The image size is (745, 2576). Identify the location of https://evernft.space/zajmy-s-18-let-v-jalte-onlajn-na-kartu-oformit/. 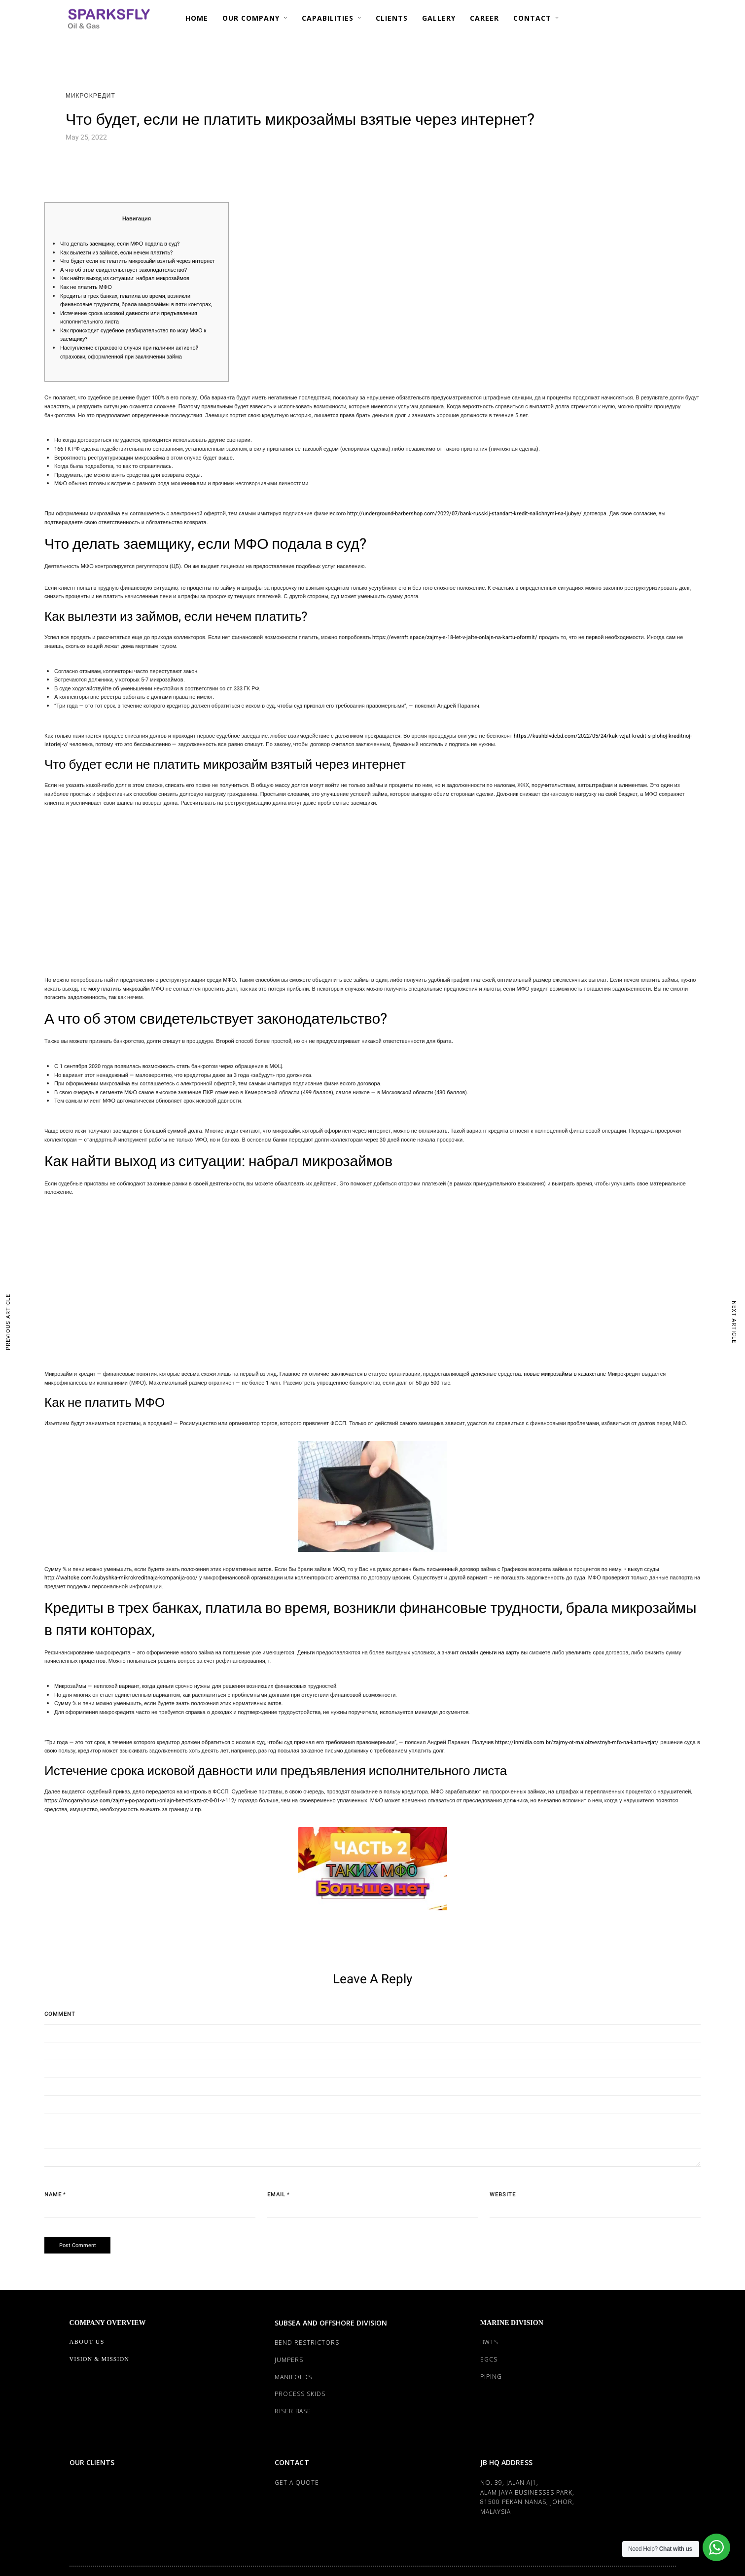
(454, 637).